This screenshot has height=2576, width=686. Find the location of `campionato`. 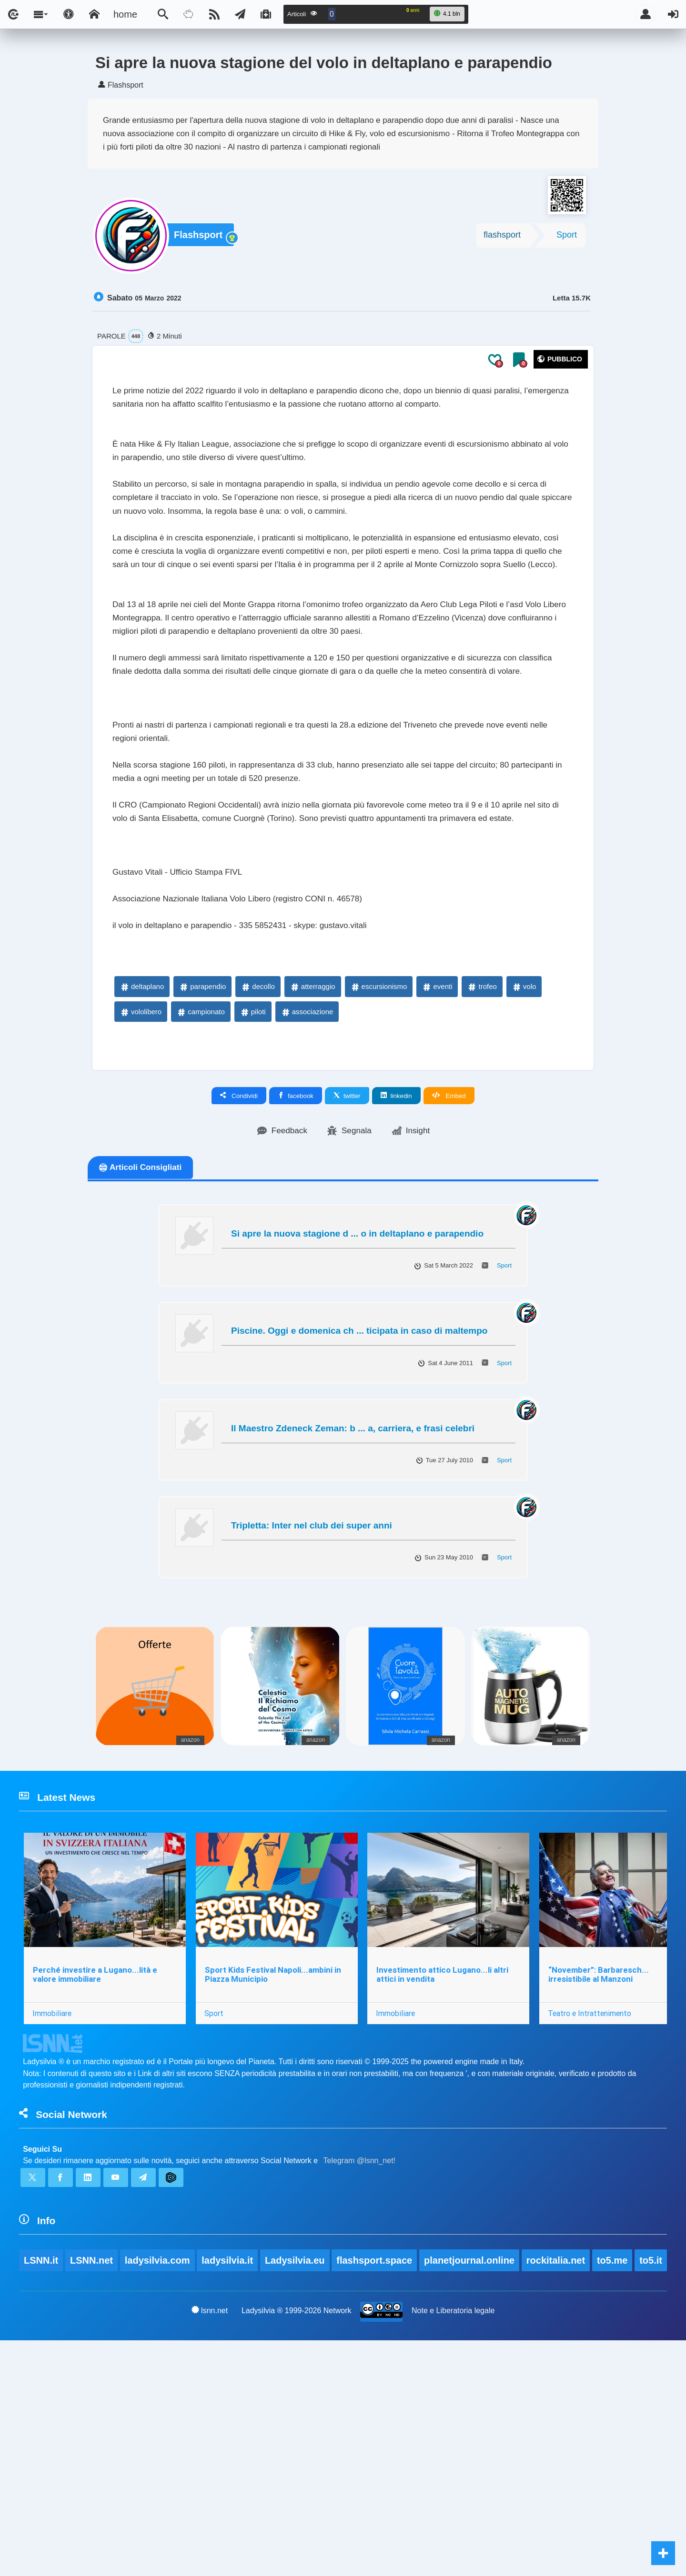

campionato is located at coordinates (200, 1190).